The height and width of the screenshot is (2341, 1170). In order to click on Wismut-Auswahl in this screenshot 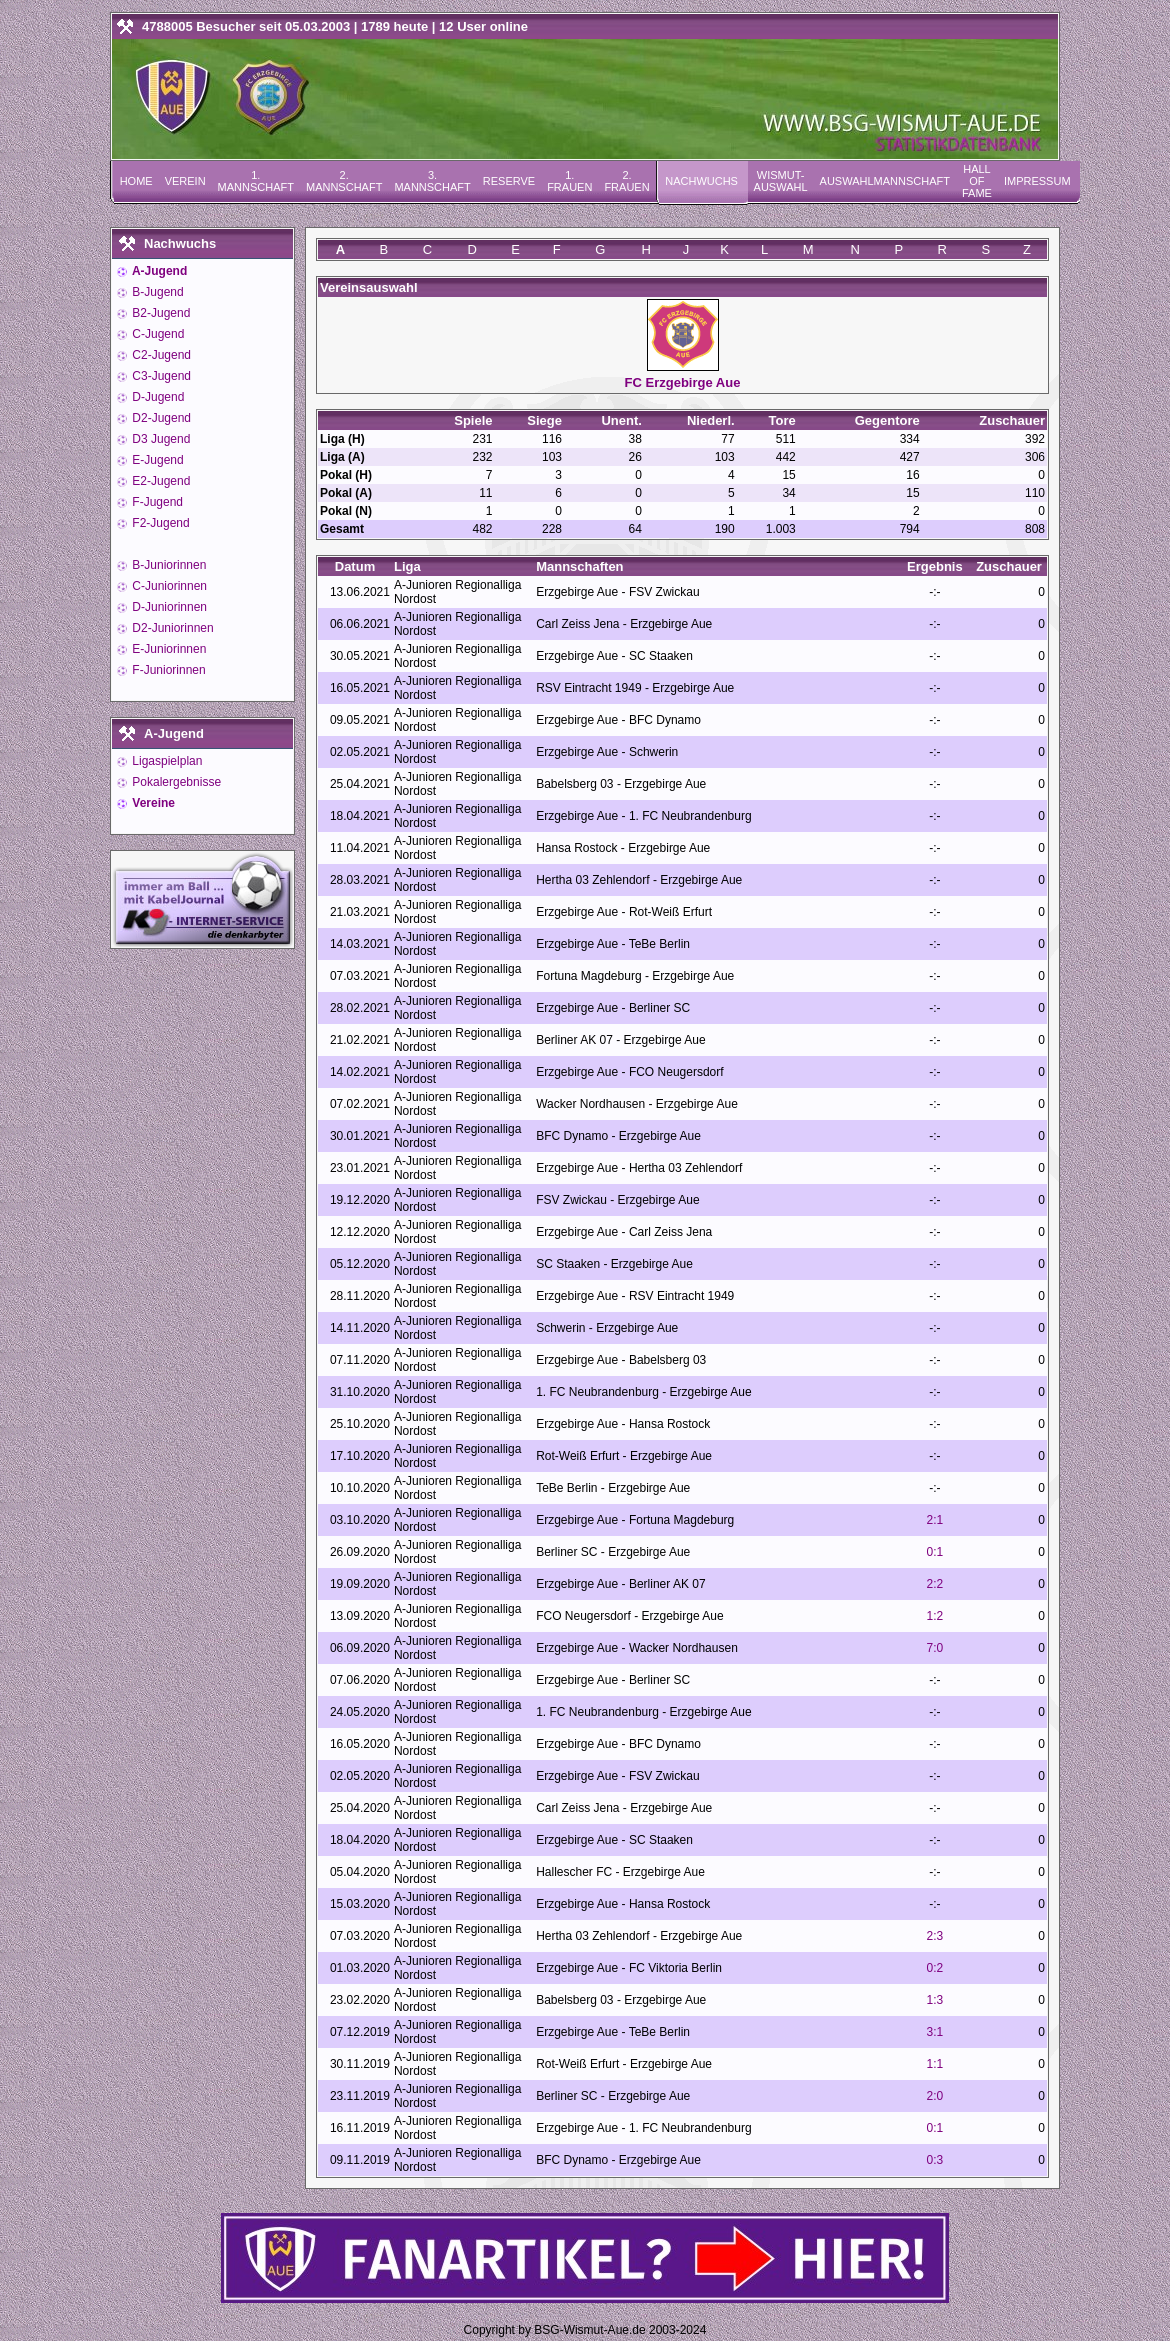, I will do `click(781, 181)`.